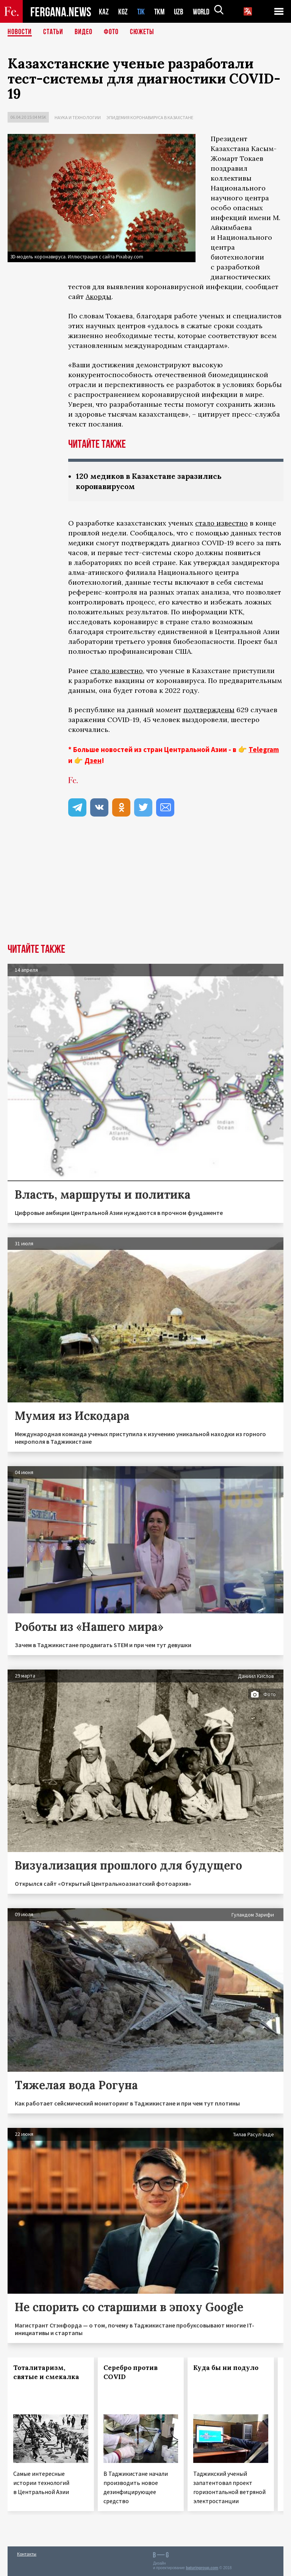  What do you see at coordinates (20, 32) in the screenshot?
I see `Новости` at bounding box center [20, 32].